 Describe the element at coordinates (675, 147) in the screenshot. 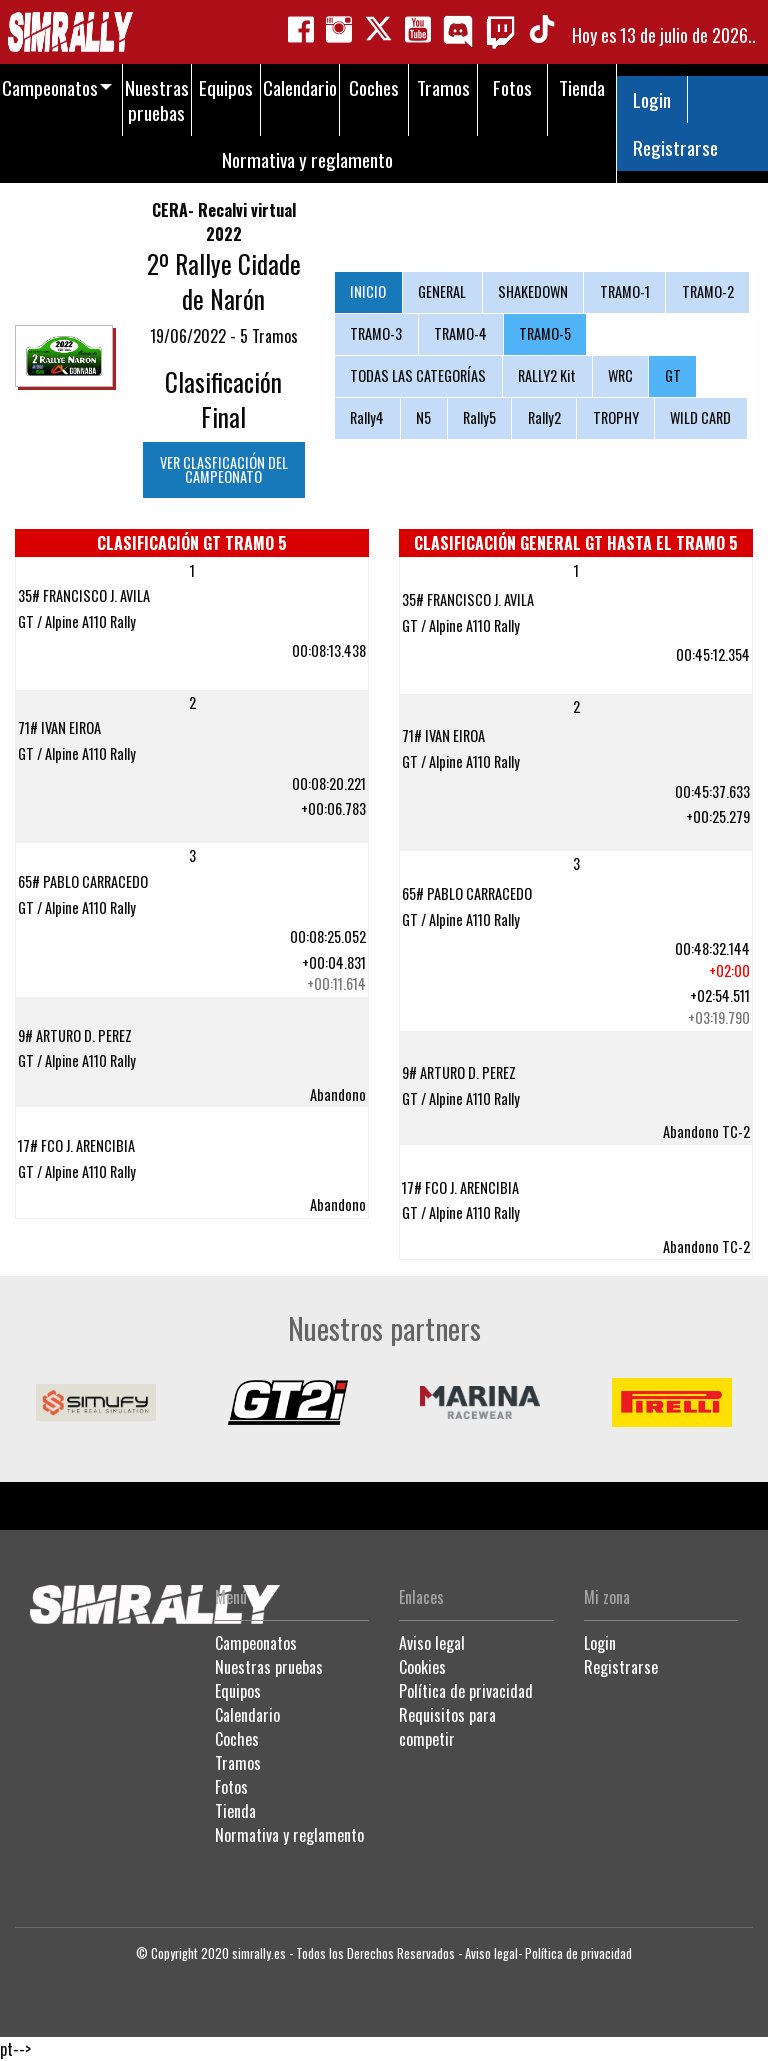

I see `Registrarse` at that location.